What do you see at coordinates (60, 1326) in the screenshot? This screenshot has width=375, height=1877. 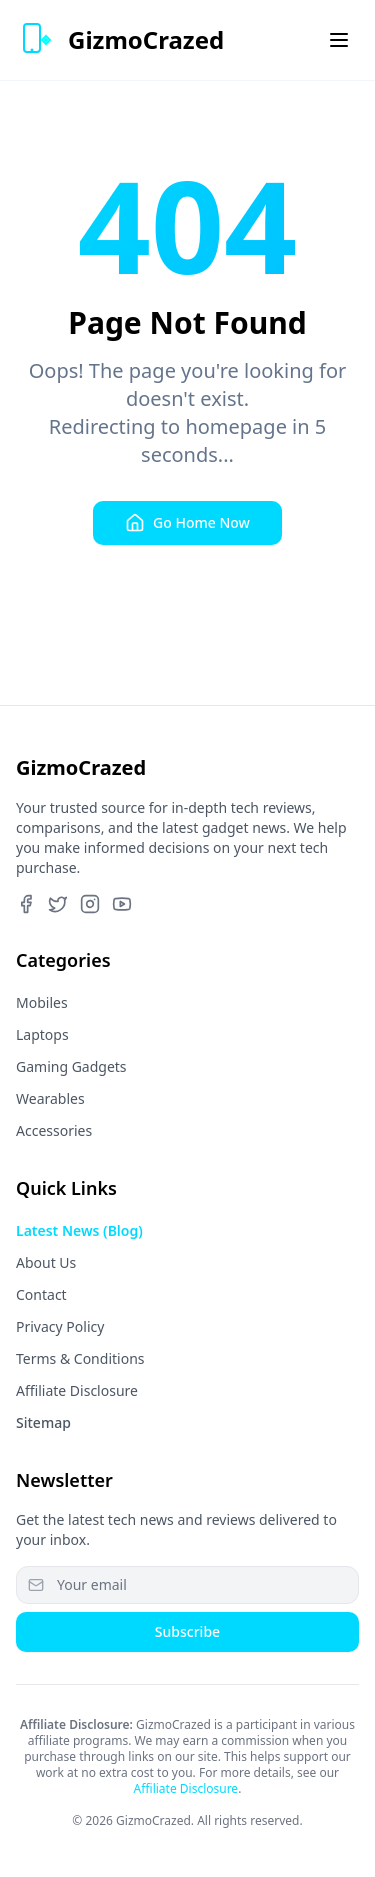 I see `Privacy Policy` at bounding box center [60, 1326].